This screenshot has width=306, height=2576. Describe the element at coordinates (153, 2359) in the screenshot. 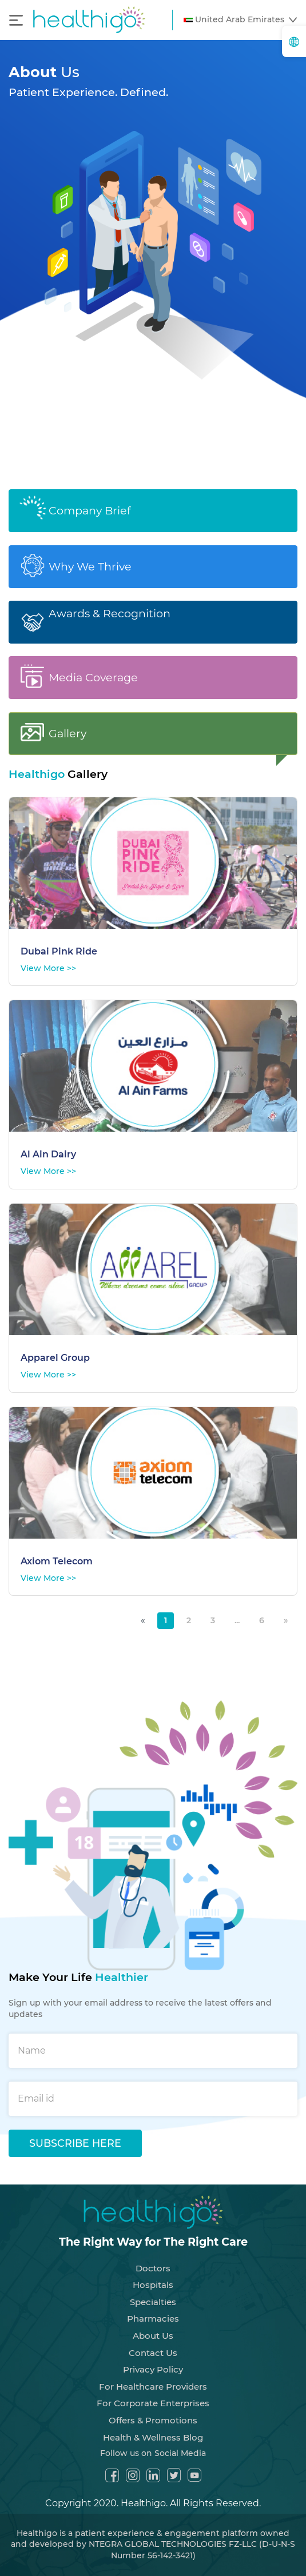

I see `Privacy Policy` at that location.